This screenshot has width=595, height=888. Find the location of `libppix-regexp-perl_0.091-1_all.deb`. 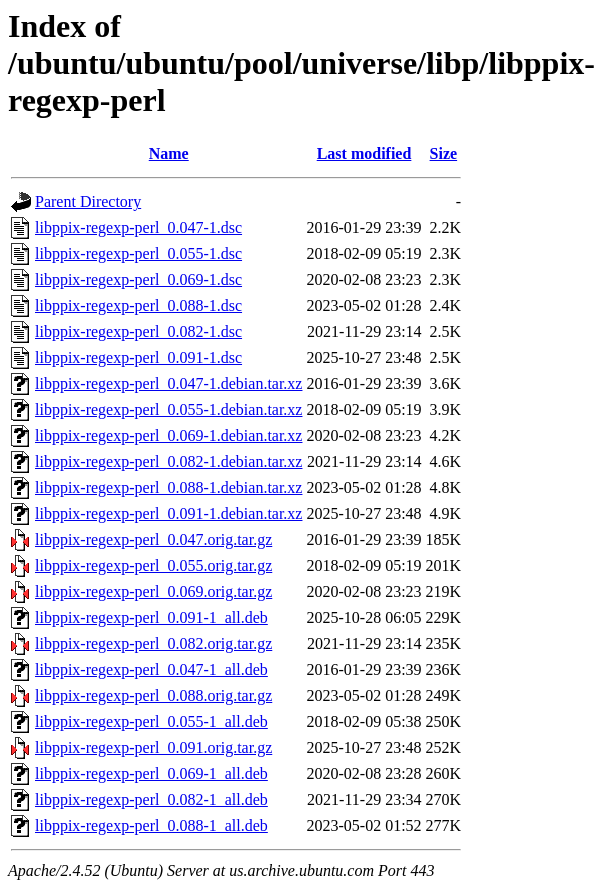

libppix-regexp-perl_0.091-1_all.deb is located at coordinates (151, 617).